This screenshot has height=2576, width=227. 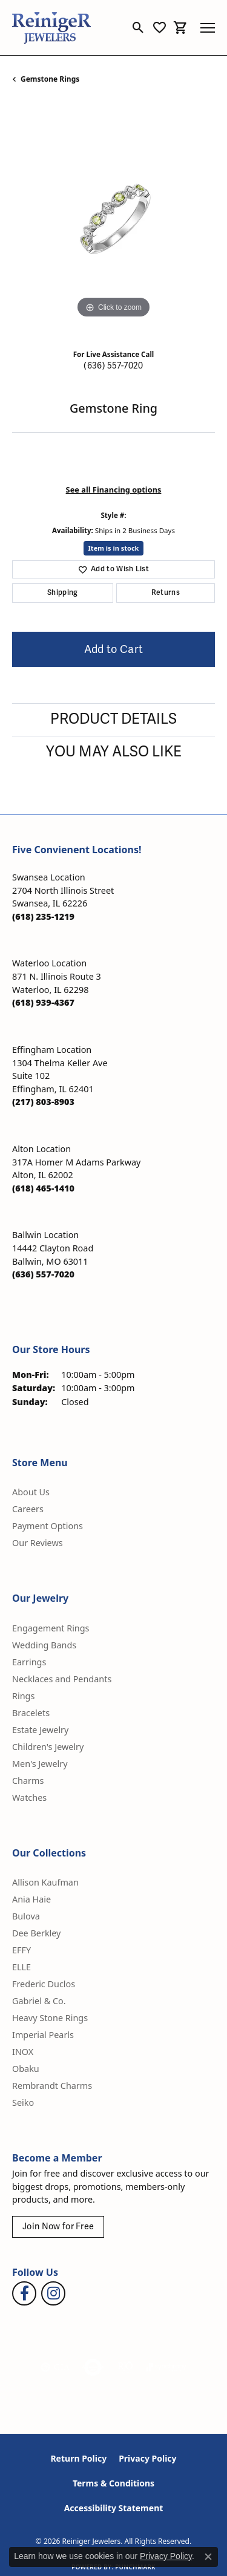 I want to click on Bulova [menuitem], so click(x=26, y=1916).